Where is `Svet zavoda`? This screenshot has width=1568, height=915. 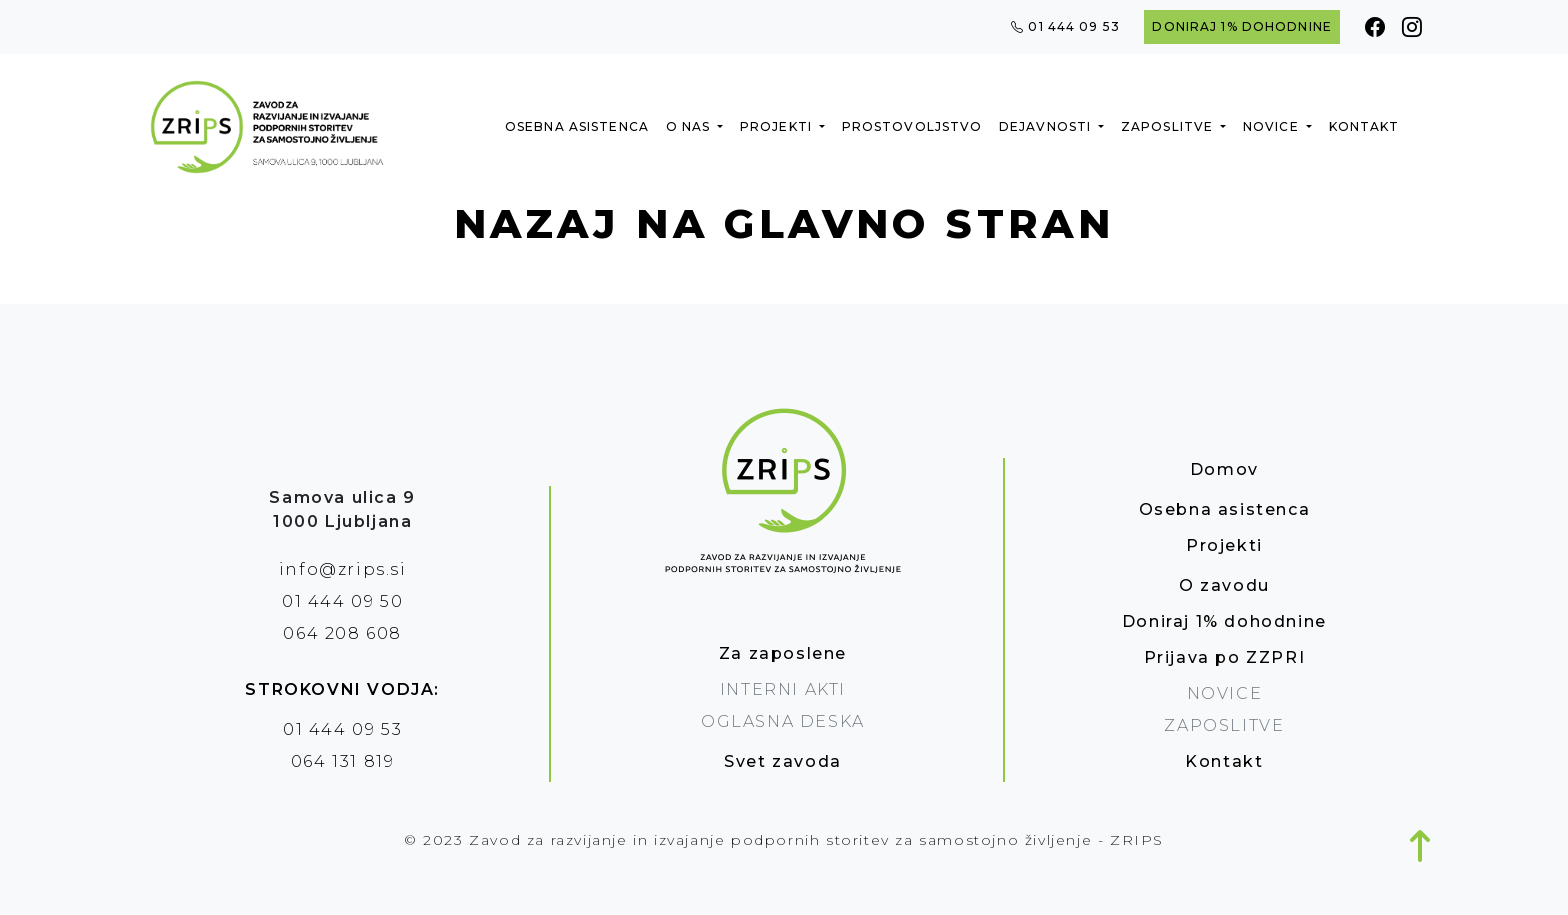
Svet zavoda is located at coordinates (783, 761).